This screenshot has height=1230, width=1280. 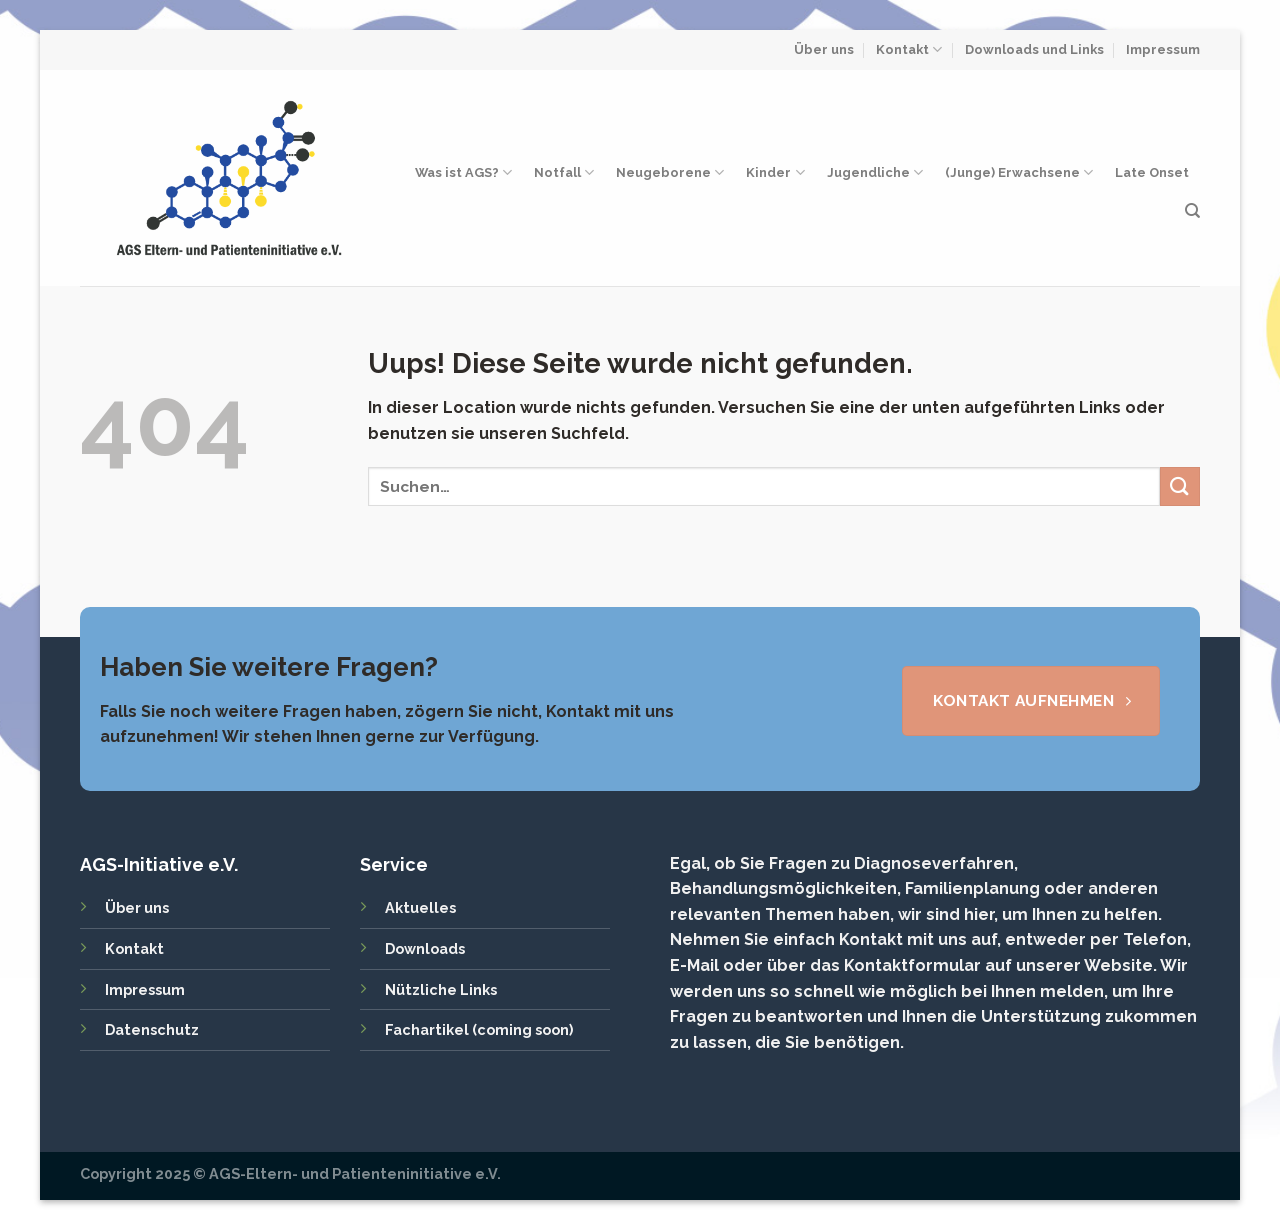 I want to click on Datenschutz, so click(x=152, y=1029).